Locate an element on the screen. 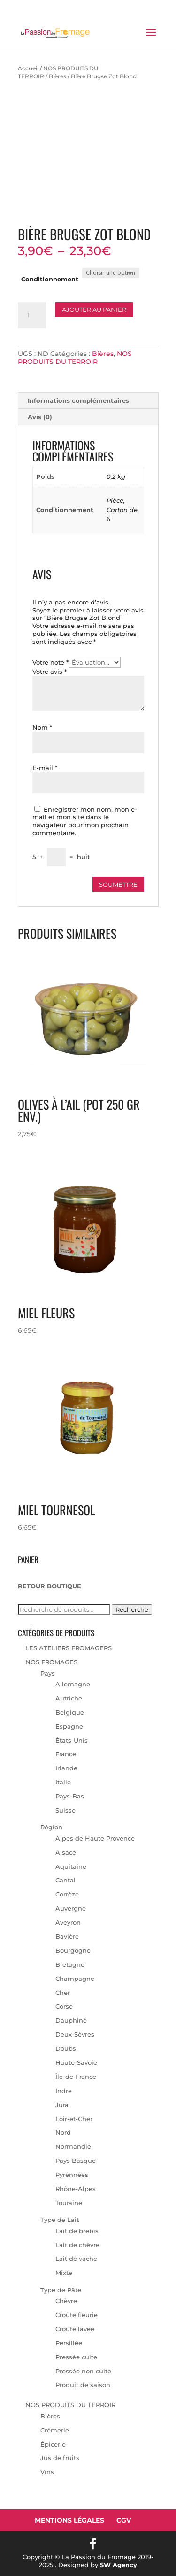 This screenshot has width=176, height=2576. Espagne is located at coordinates (69, 1726).